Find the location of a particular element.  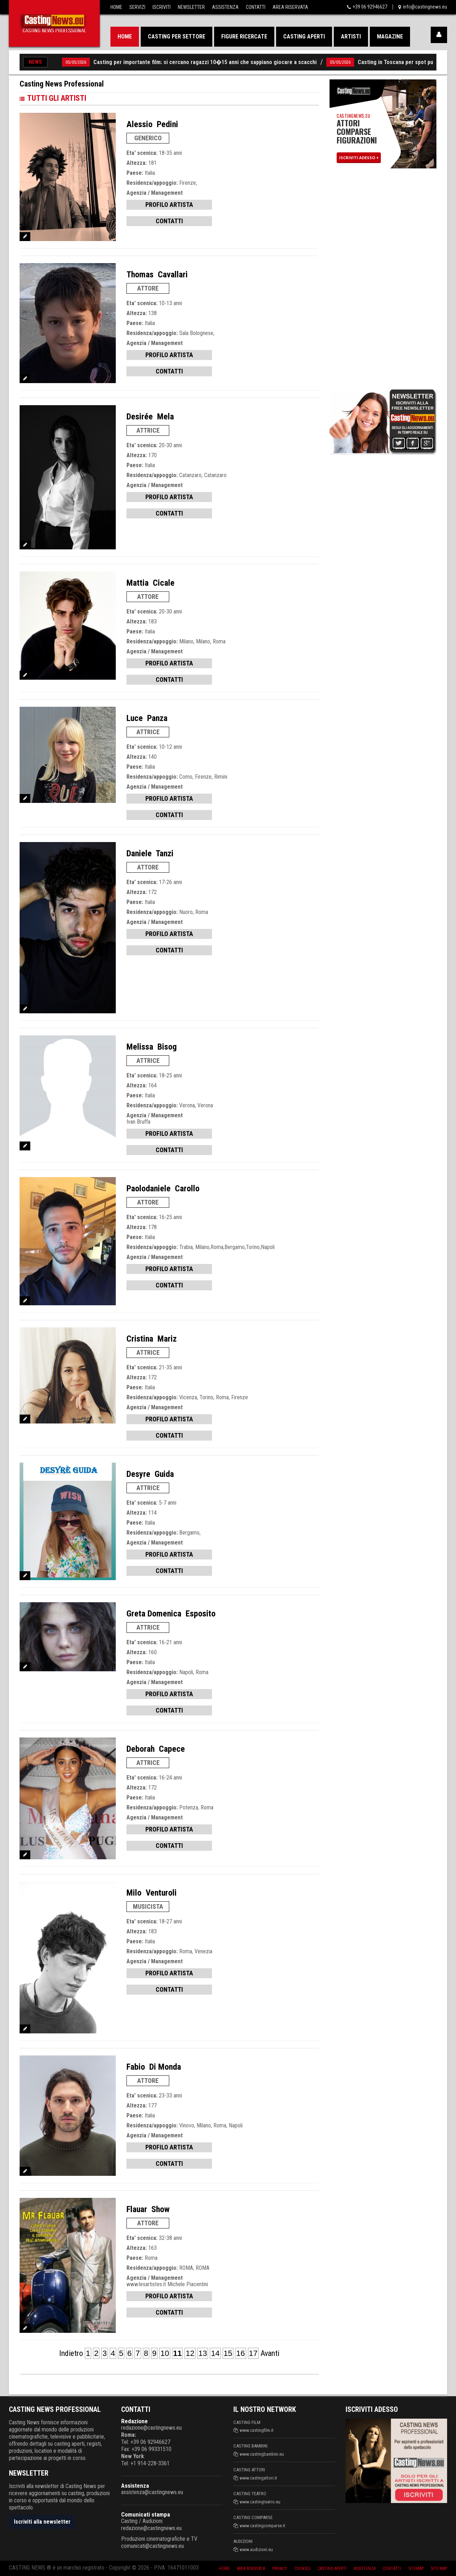

Site Map is located at coordinates (438, 2568).